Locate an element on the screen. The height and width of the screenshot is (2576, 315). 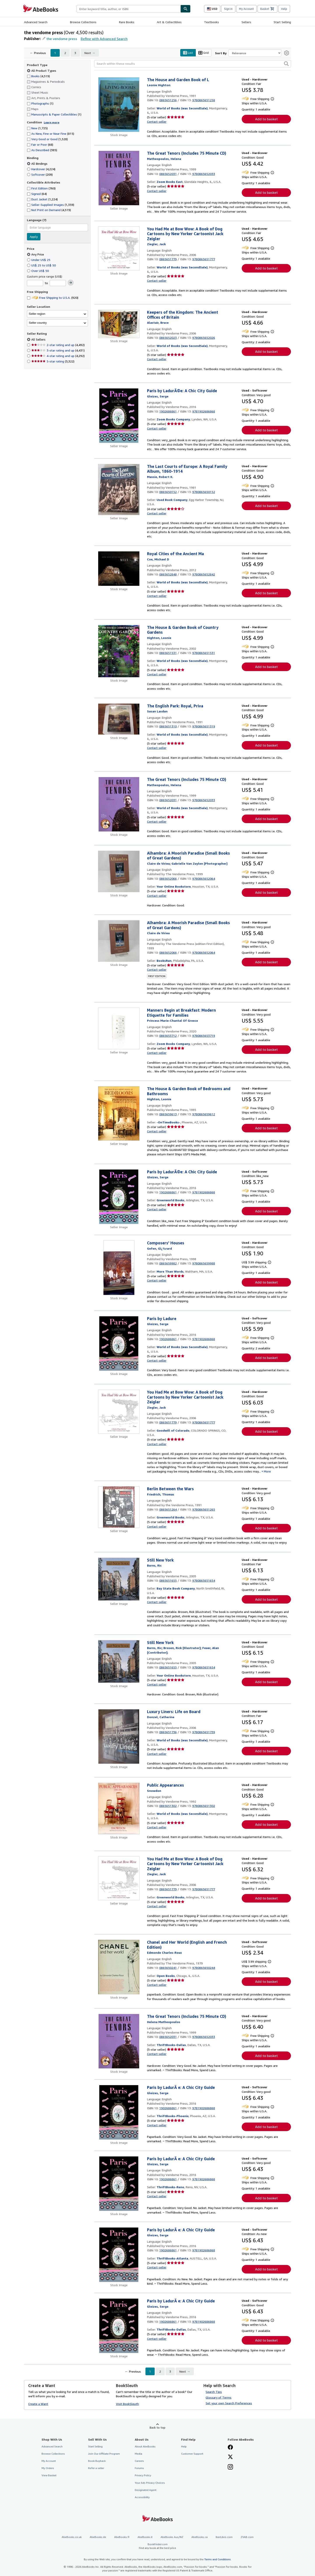
Under US$ 25 [Filter by Under US$ 25] is located at coordinates (39, 260).